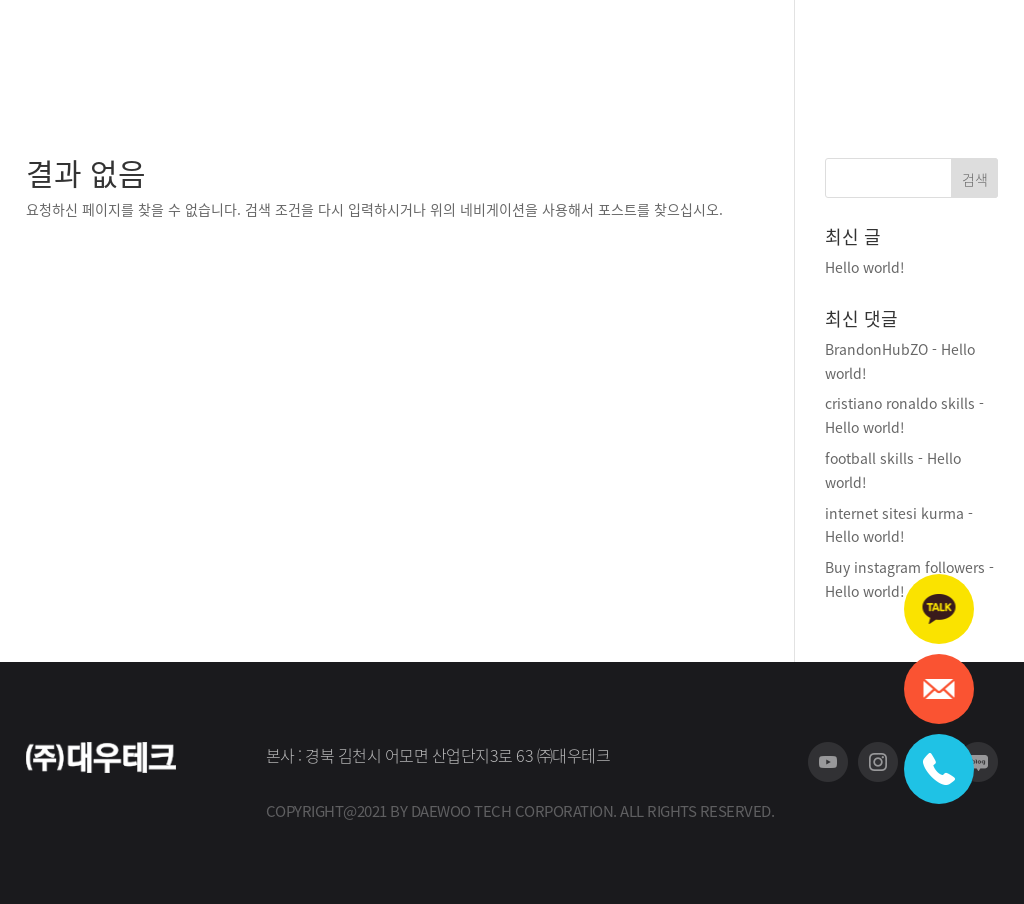  I want to click on 회사소개, so click(452, 52).